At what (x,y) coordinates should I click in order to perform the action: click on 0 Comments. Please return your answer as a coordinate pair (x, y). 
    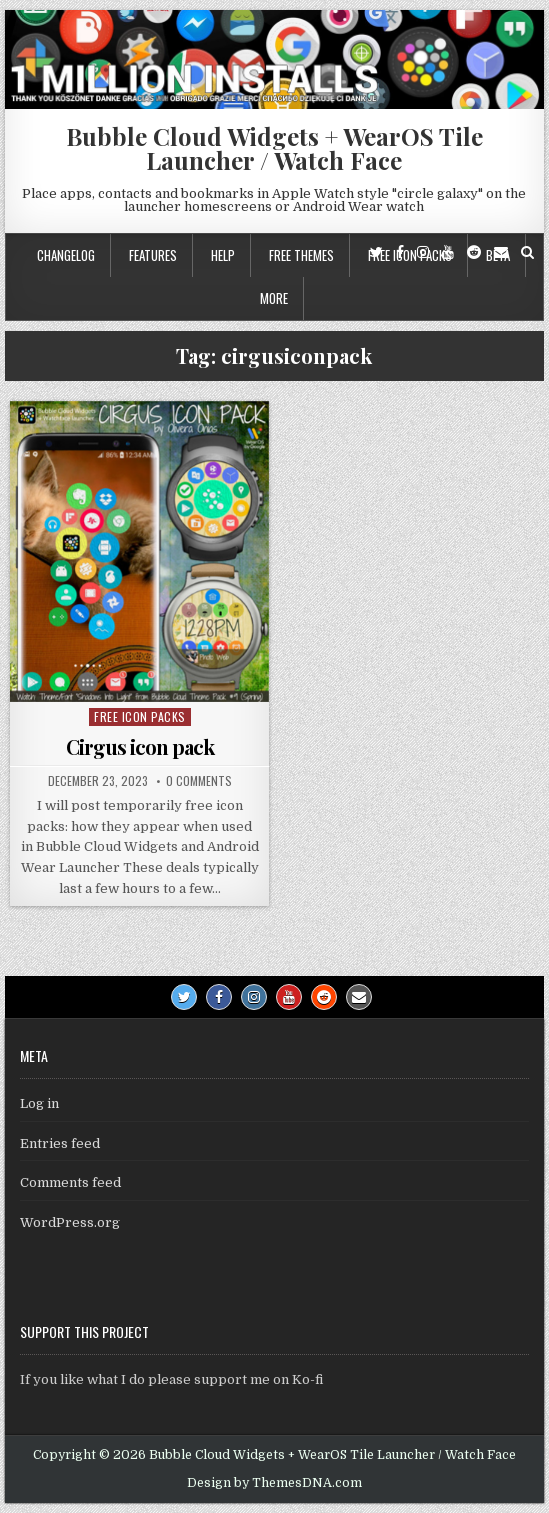
    Looking at the image, I should click on (199, 781).